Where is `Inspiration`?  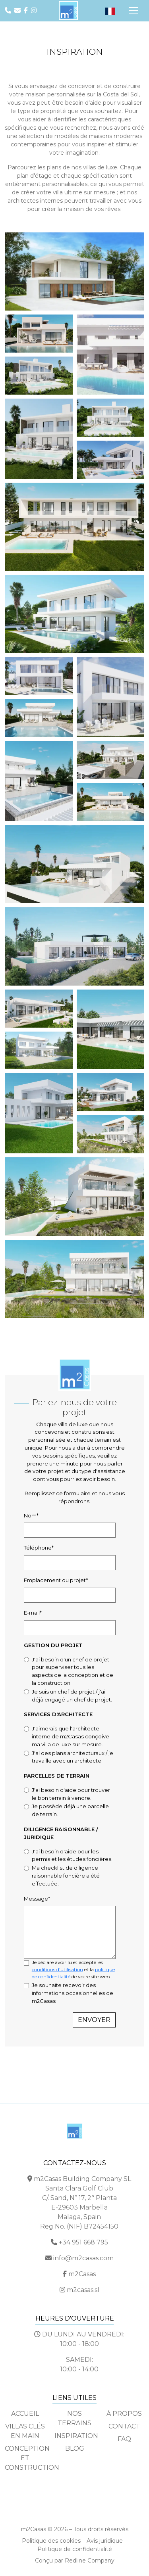
Inspiration is located at coordinates (76, 2436).